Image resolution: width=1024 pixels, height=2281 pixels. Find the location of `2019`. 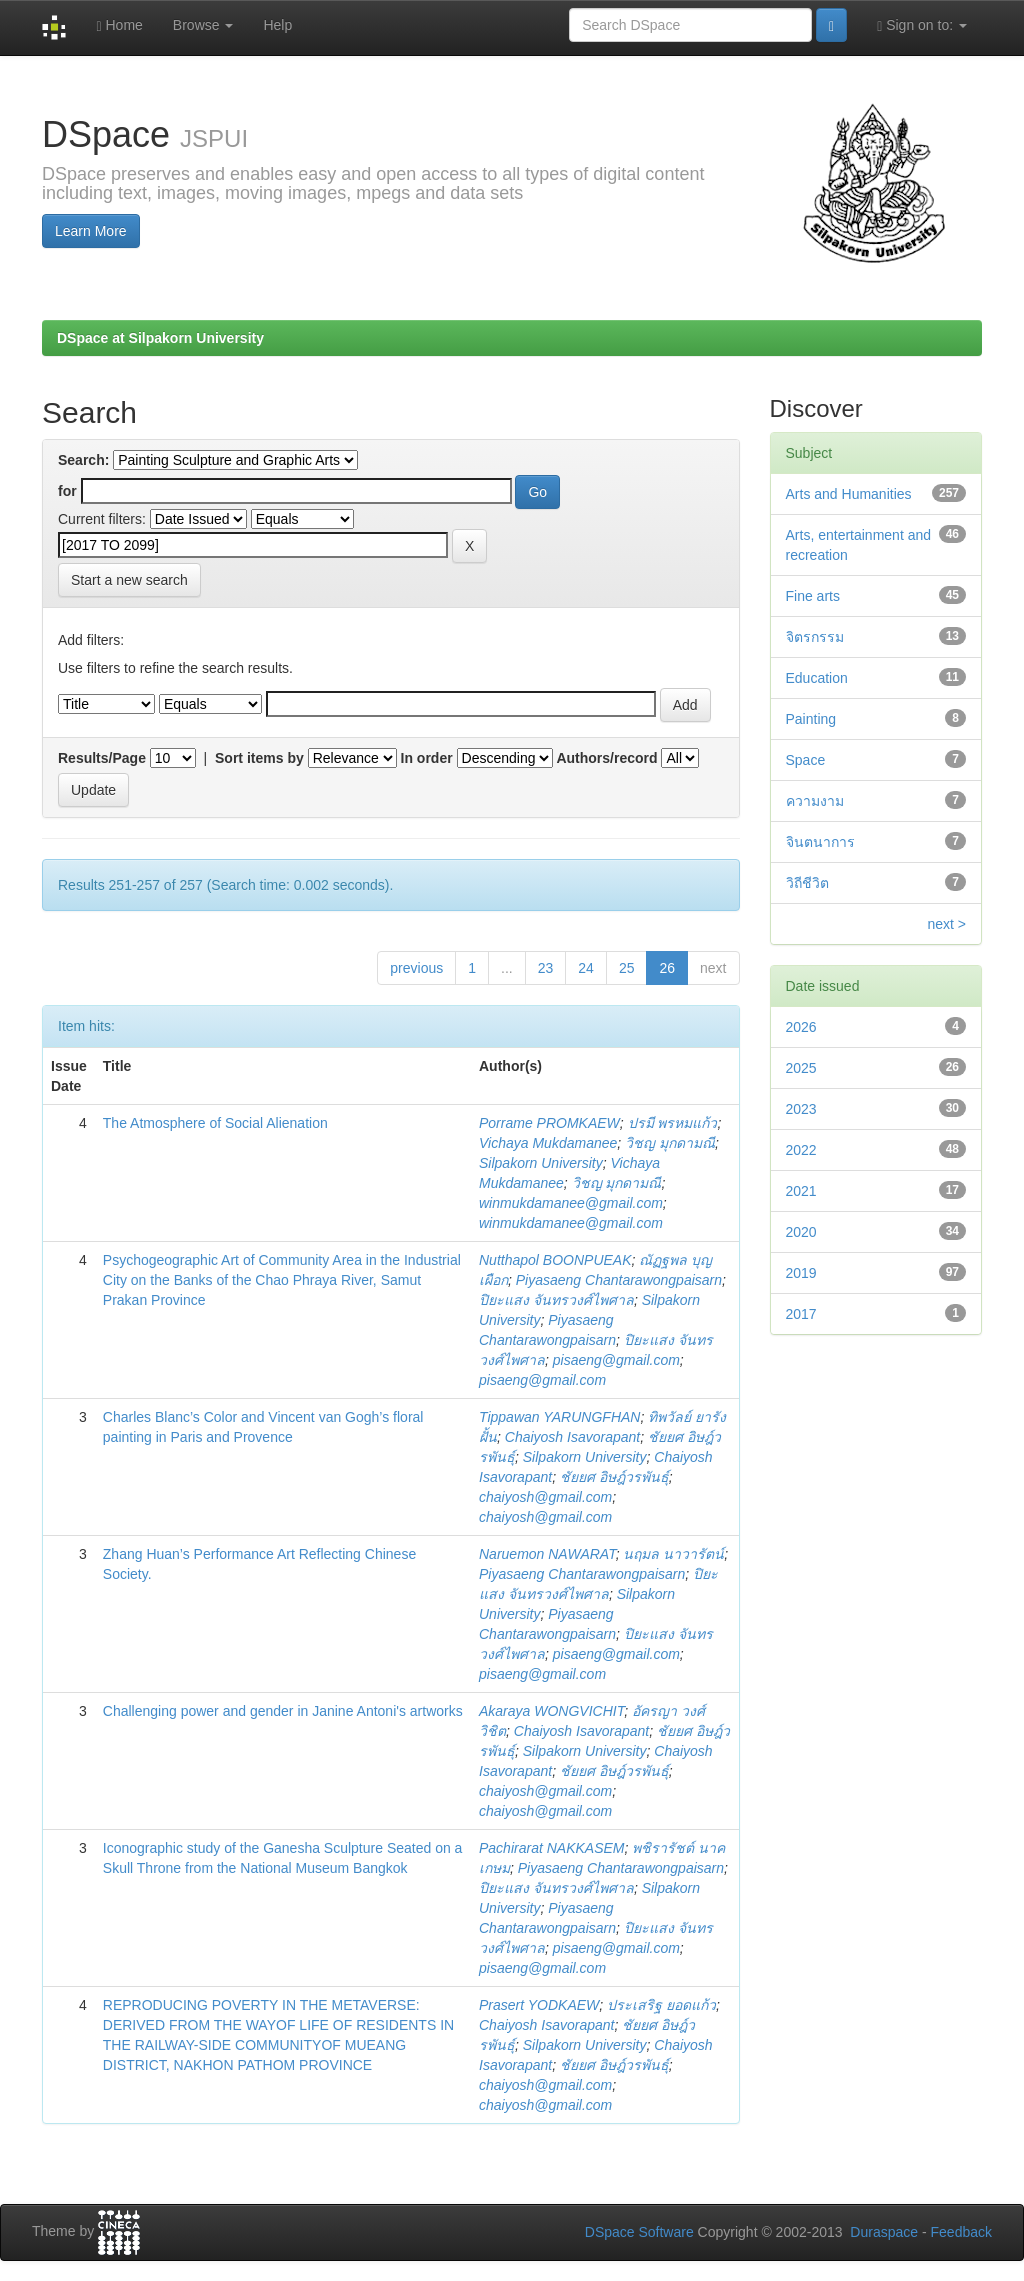

2019 is located at coordinates (801, 1273).